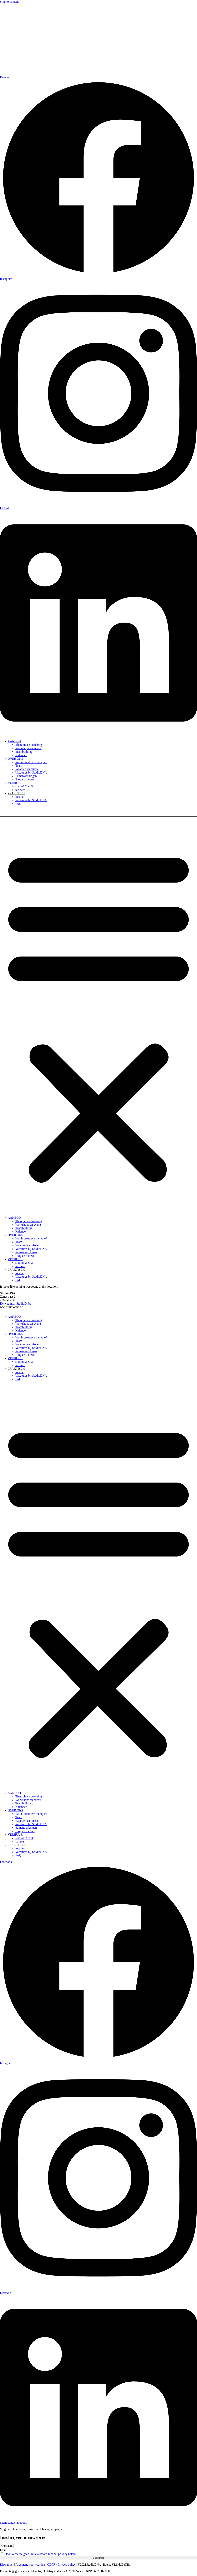 The height and width of the screenshot is (2576, 197). Describe the element at coordinates (15, 758) in the screenshot. I see `OVER ONS` at that location.